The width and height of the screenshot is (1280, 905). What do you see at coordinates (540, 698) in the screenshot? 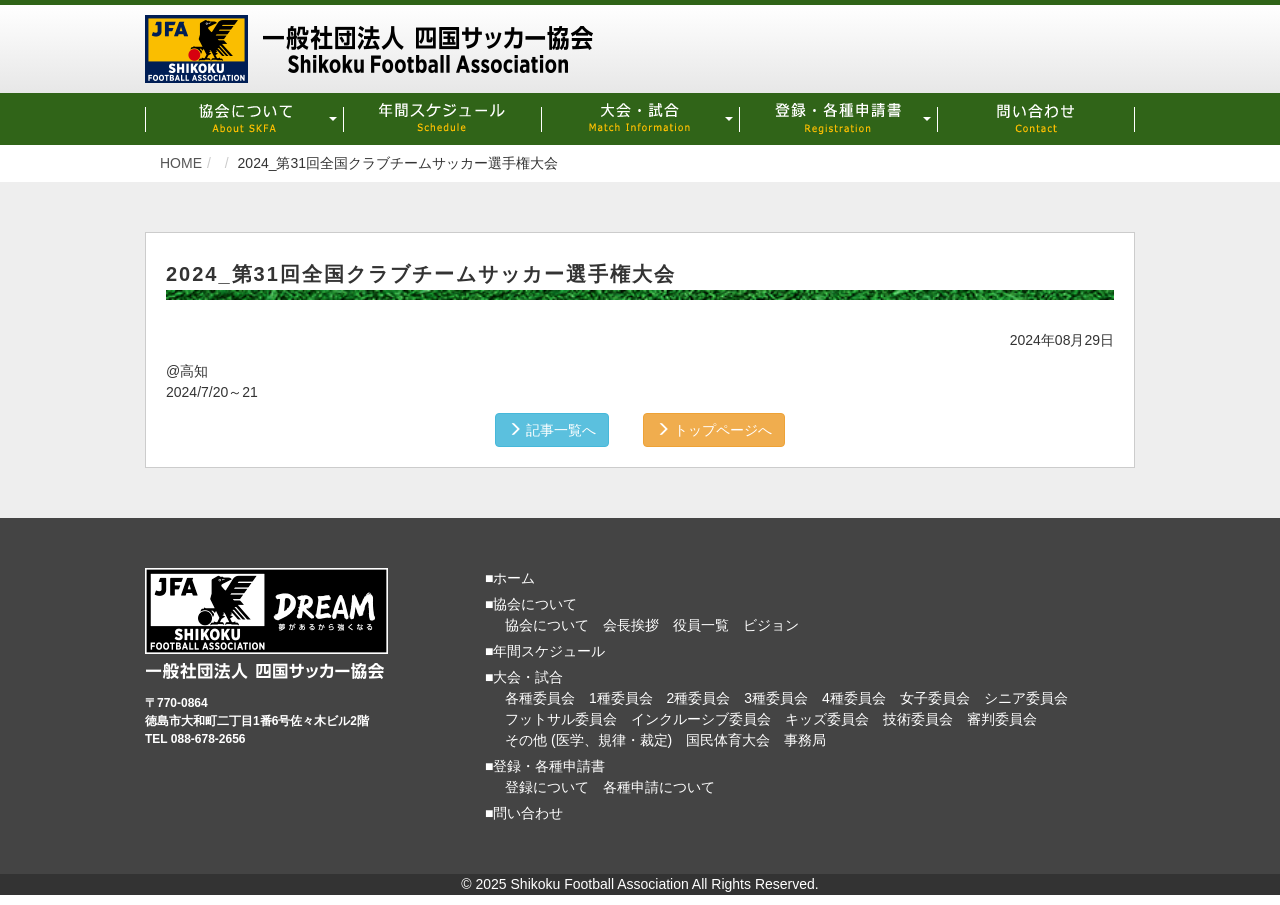
I see `各種委員会` at bounding box center [540, 698].